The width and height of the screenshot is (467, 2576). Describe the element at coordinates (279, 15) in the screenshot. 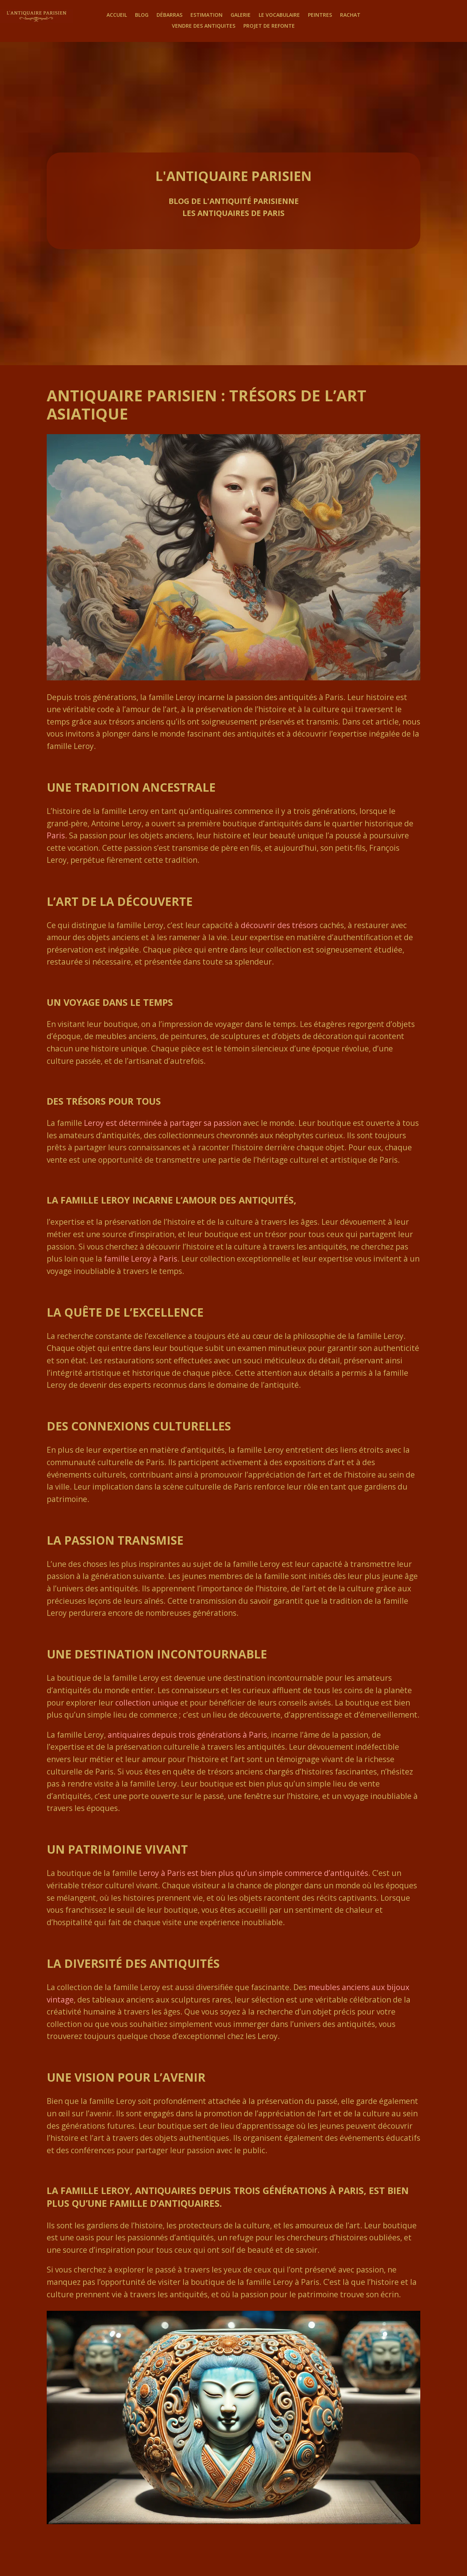

I see `Le Vocabulaire` at that location.